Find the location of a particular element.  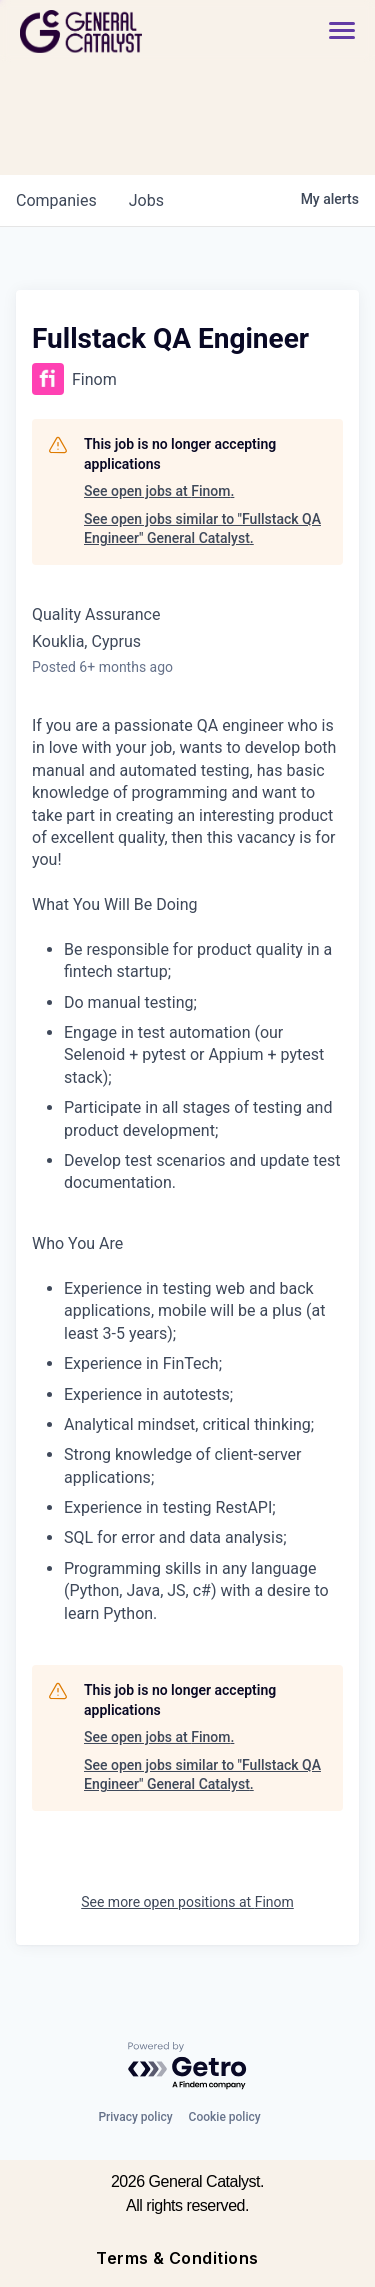

jobs is located at coordinates (146, 200).